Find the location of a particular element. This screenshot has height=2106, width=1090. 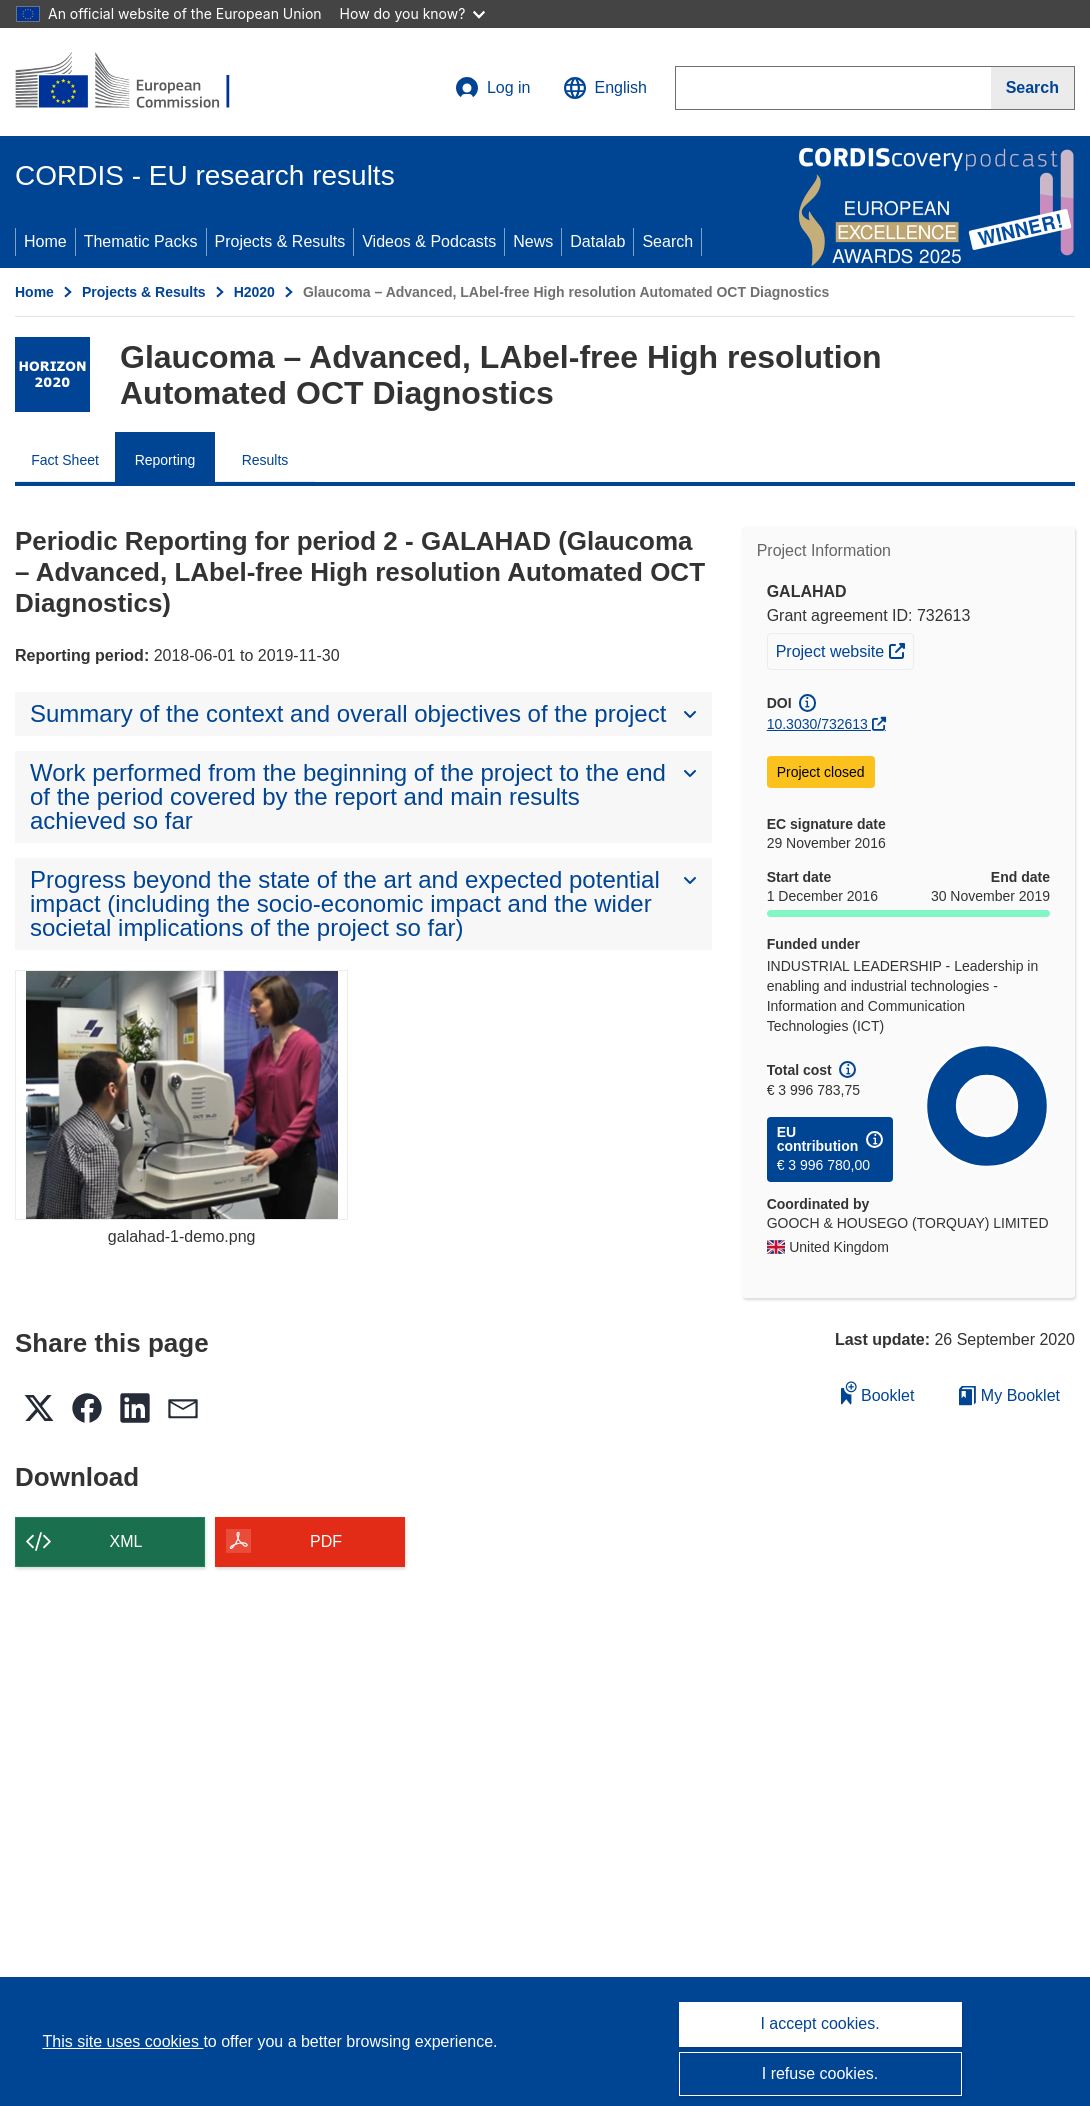

My Booklet [Go to My Saved Booklet list] is located at coordinates (1009, 1395).